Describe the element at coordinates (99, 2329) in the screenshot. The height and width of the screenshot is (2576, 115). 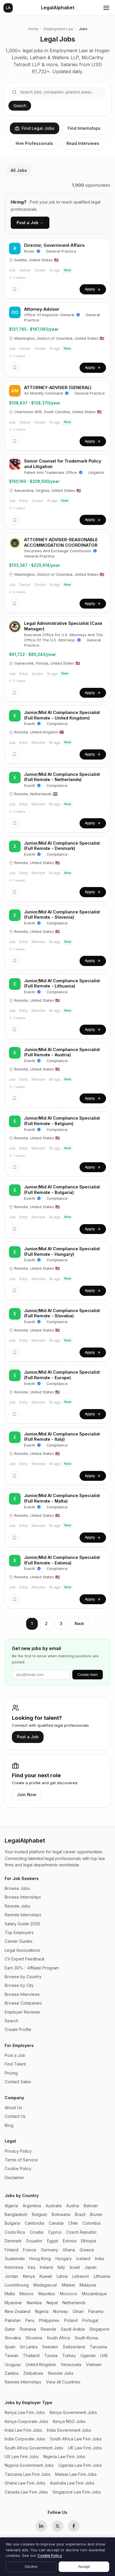
I see `Singapore` at that location.